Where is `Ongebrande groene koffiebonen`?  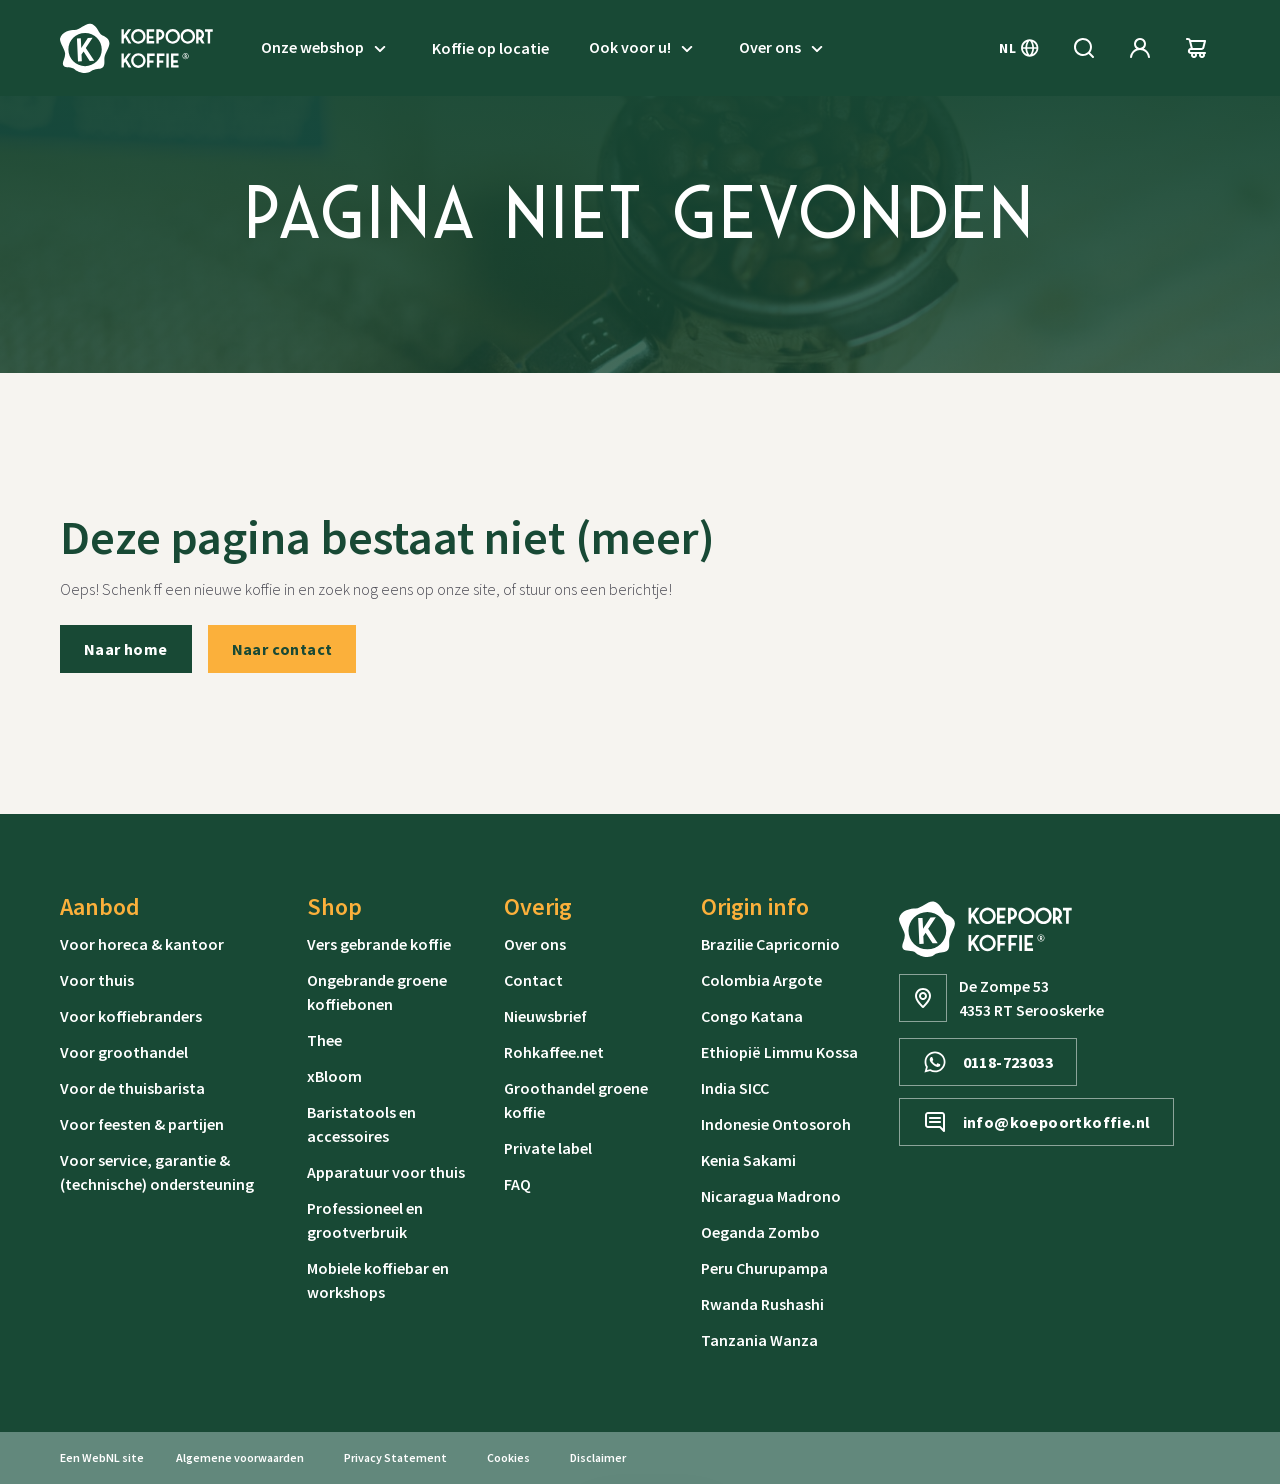 Ongebrande groene koffiebonen is located at coordinates (377, 992).